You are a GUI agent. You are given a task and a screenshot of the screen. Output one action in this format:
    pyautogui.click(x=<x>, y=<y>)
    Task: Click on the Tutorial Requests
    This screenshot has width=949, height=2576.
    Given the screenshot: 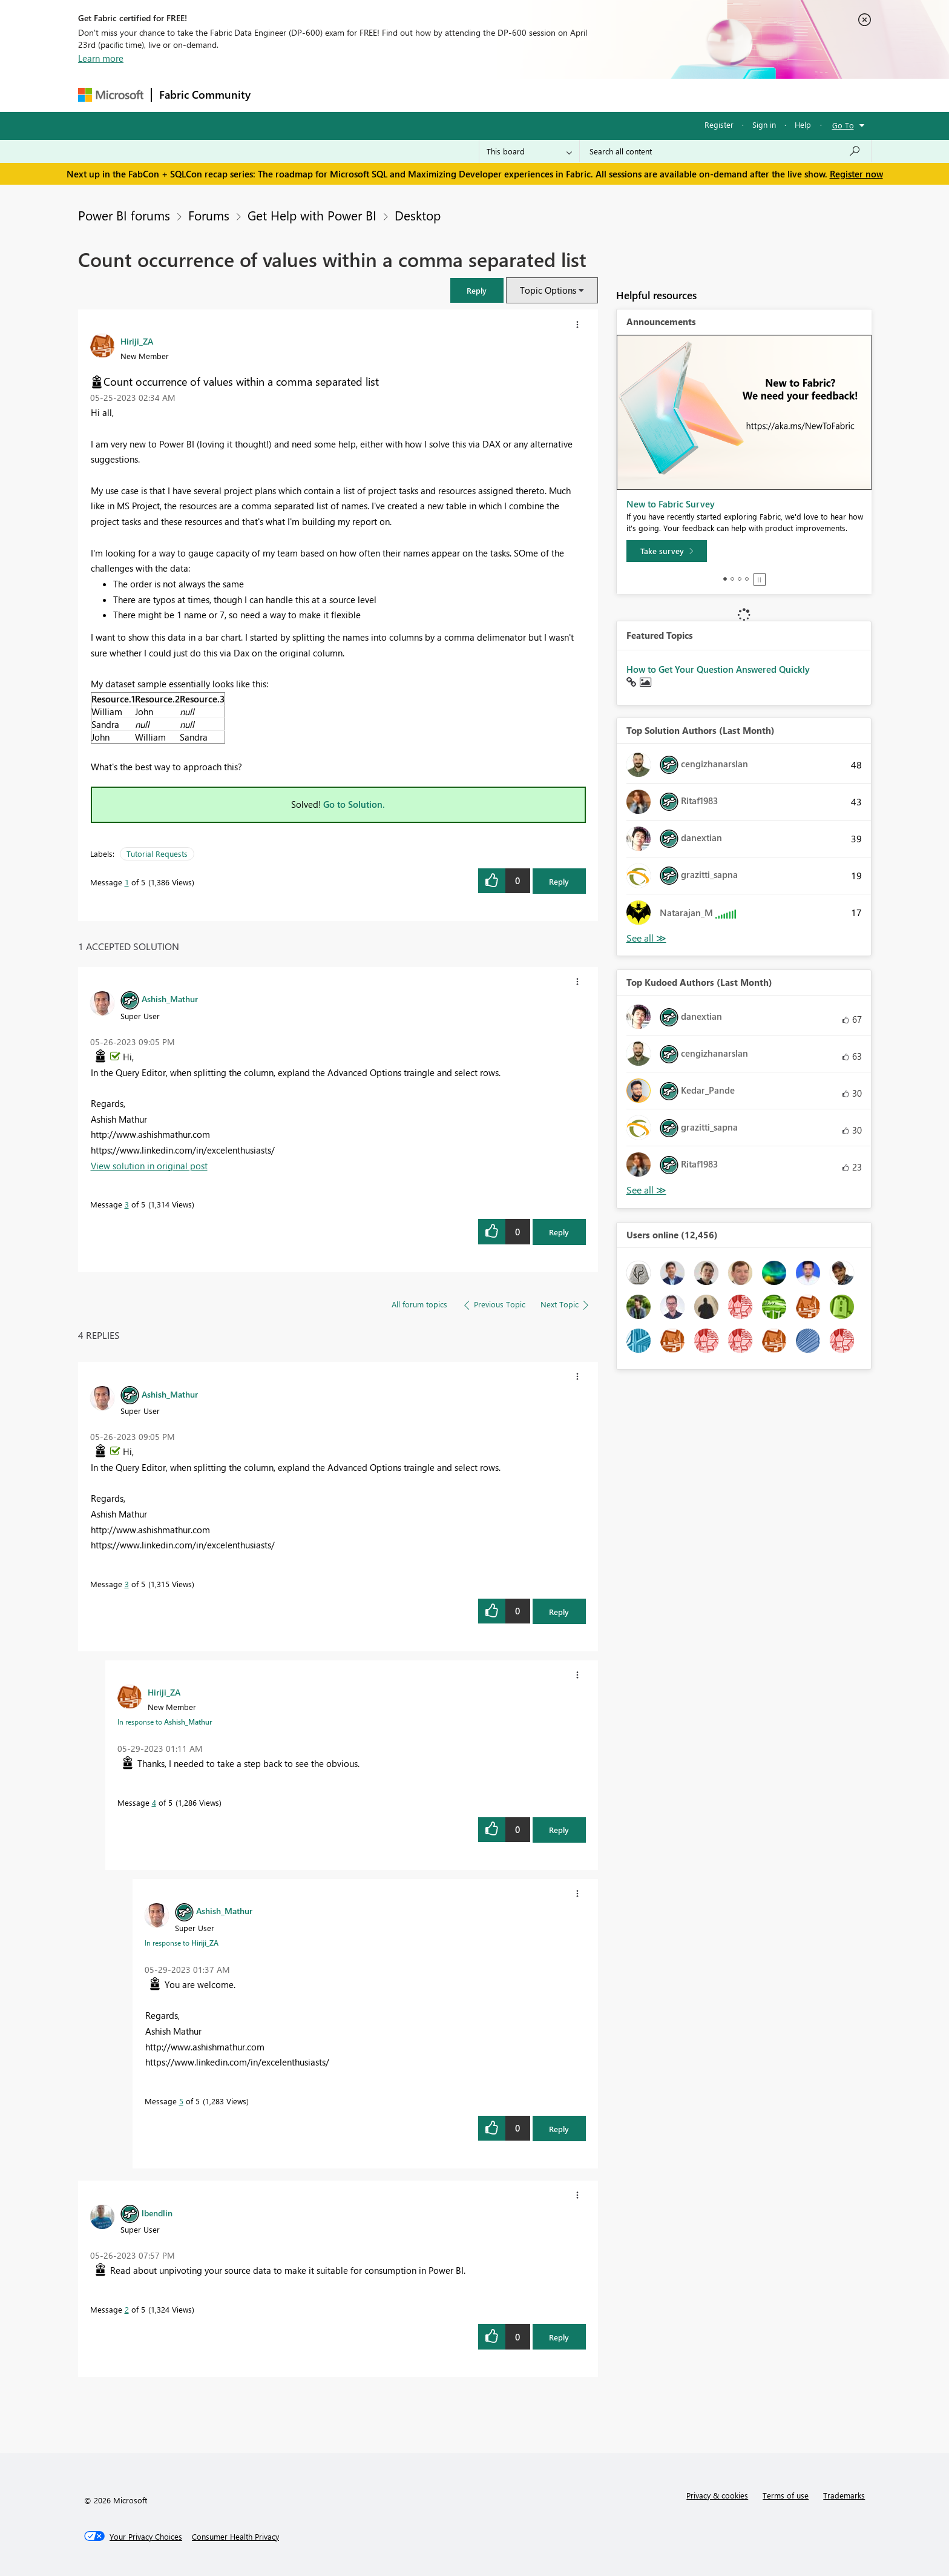 What is the action you would take?
    pyautogui.click(x=157, y=853)
    